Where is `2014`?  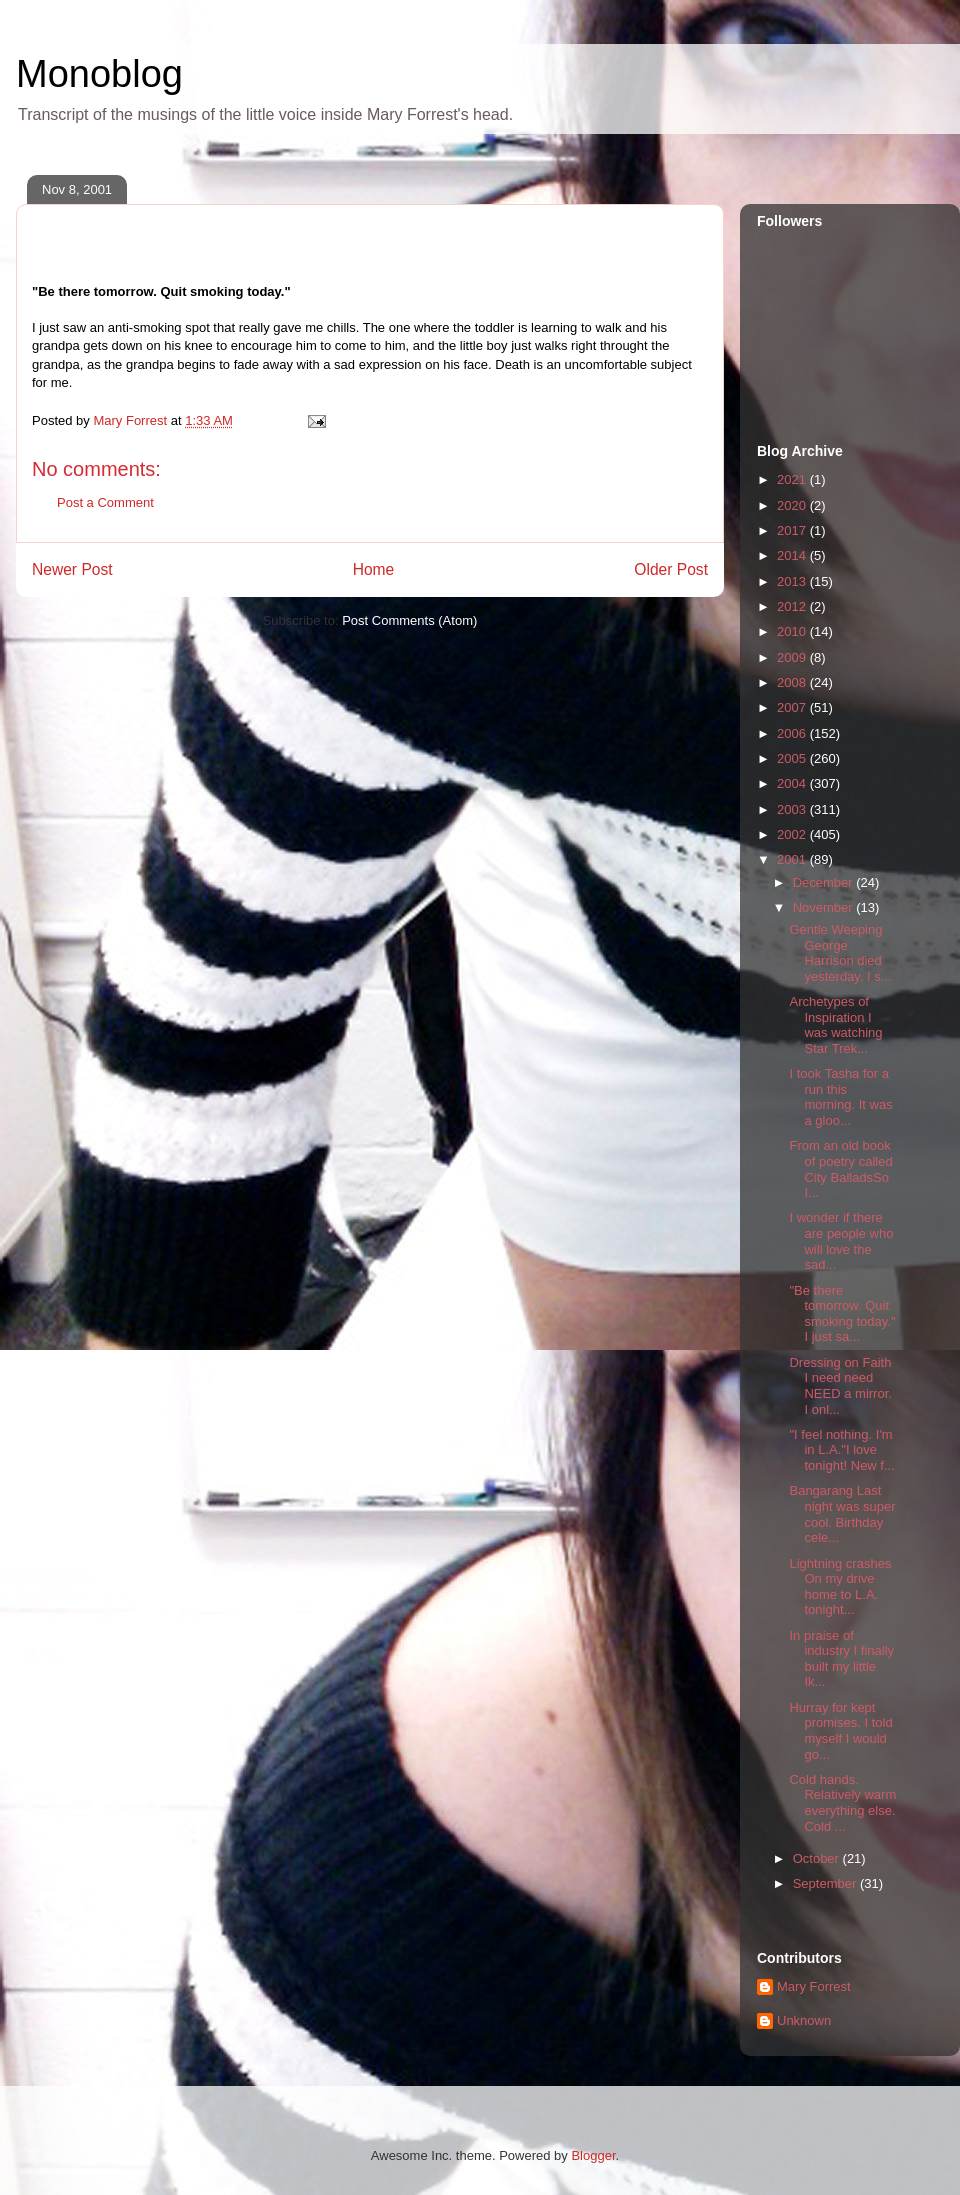
2014 is located at coordinates (793, 555).